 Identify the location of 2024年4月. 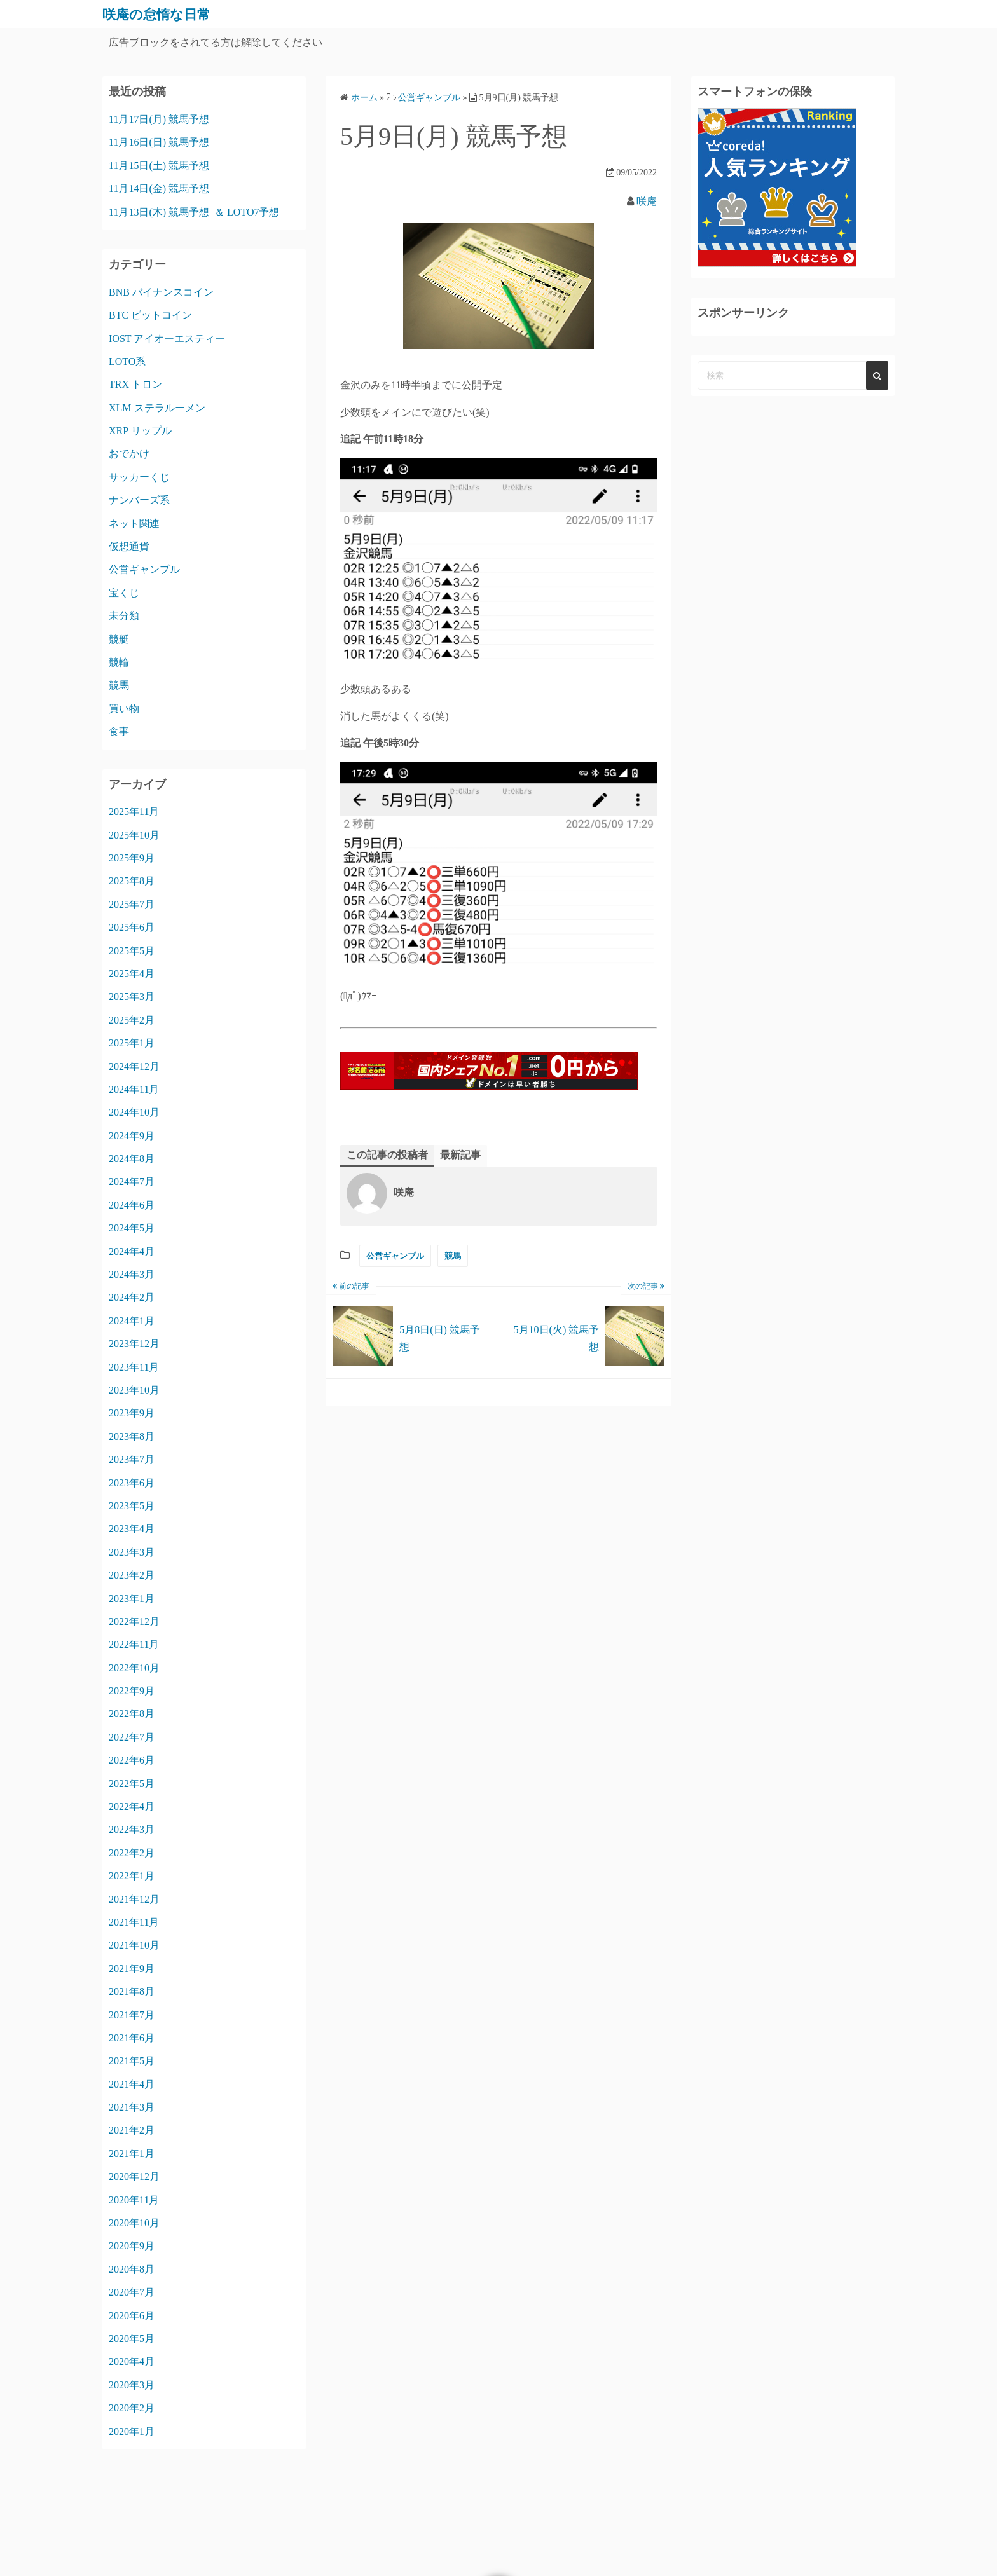
(132, 1251).